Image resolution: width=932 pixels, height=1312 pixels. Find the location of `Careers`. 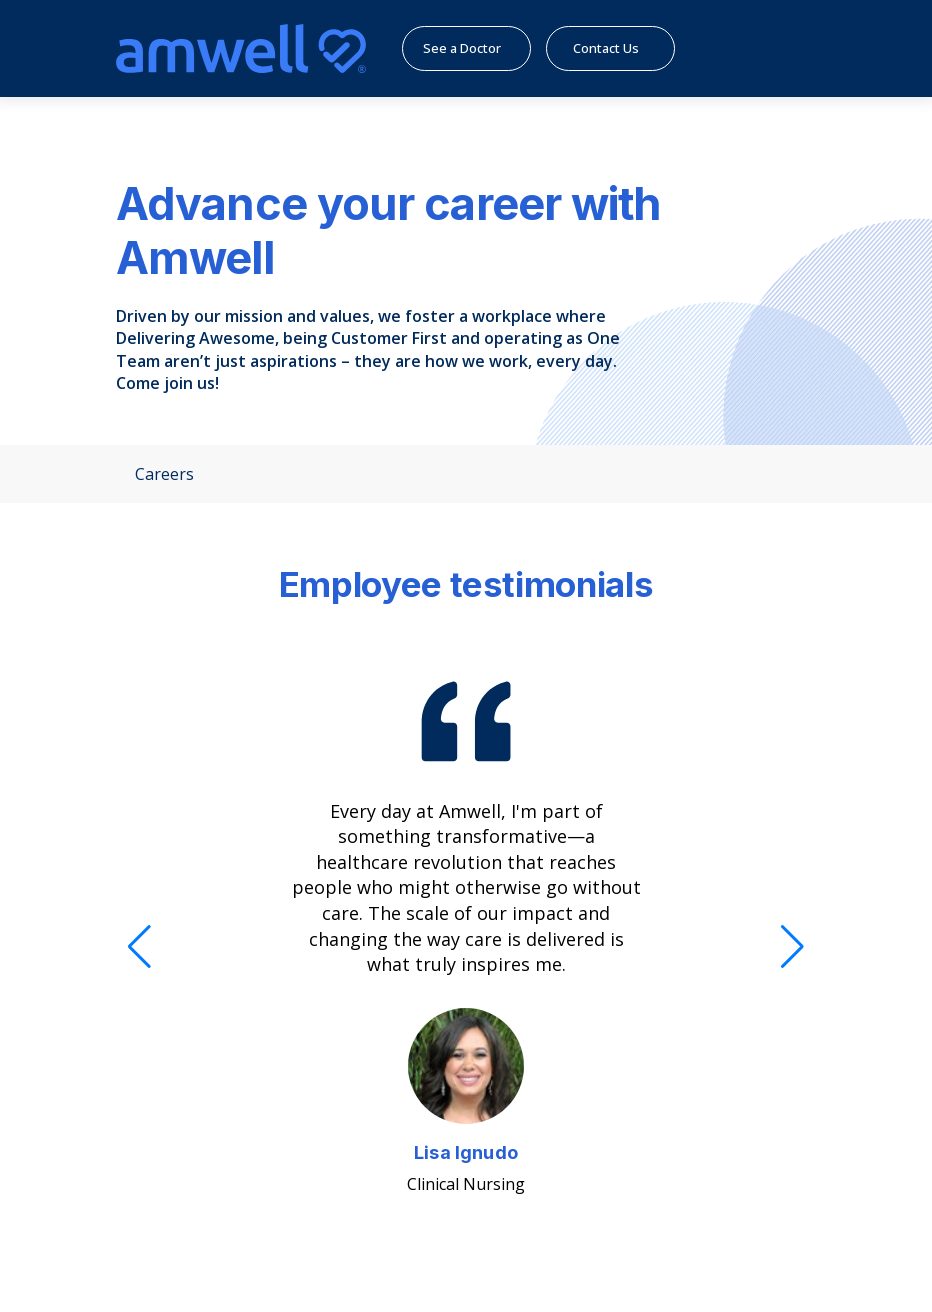

Careers is located at coordinates (155, 474).